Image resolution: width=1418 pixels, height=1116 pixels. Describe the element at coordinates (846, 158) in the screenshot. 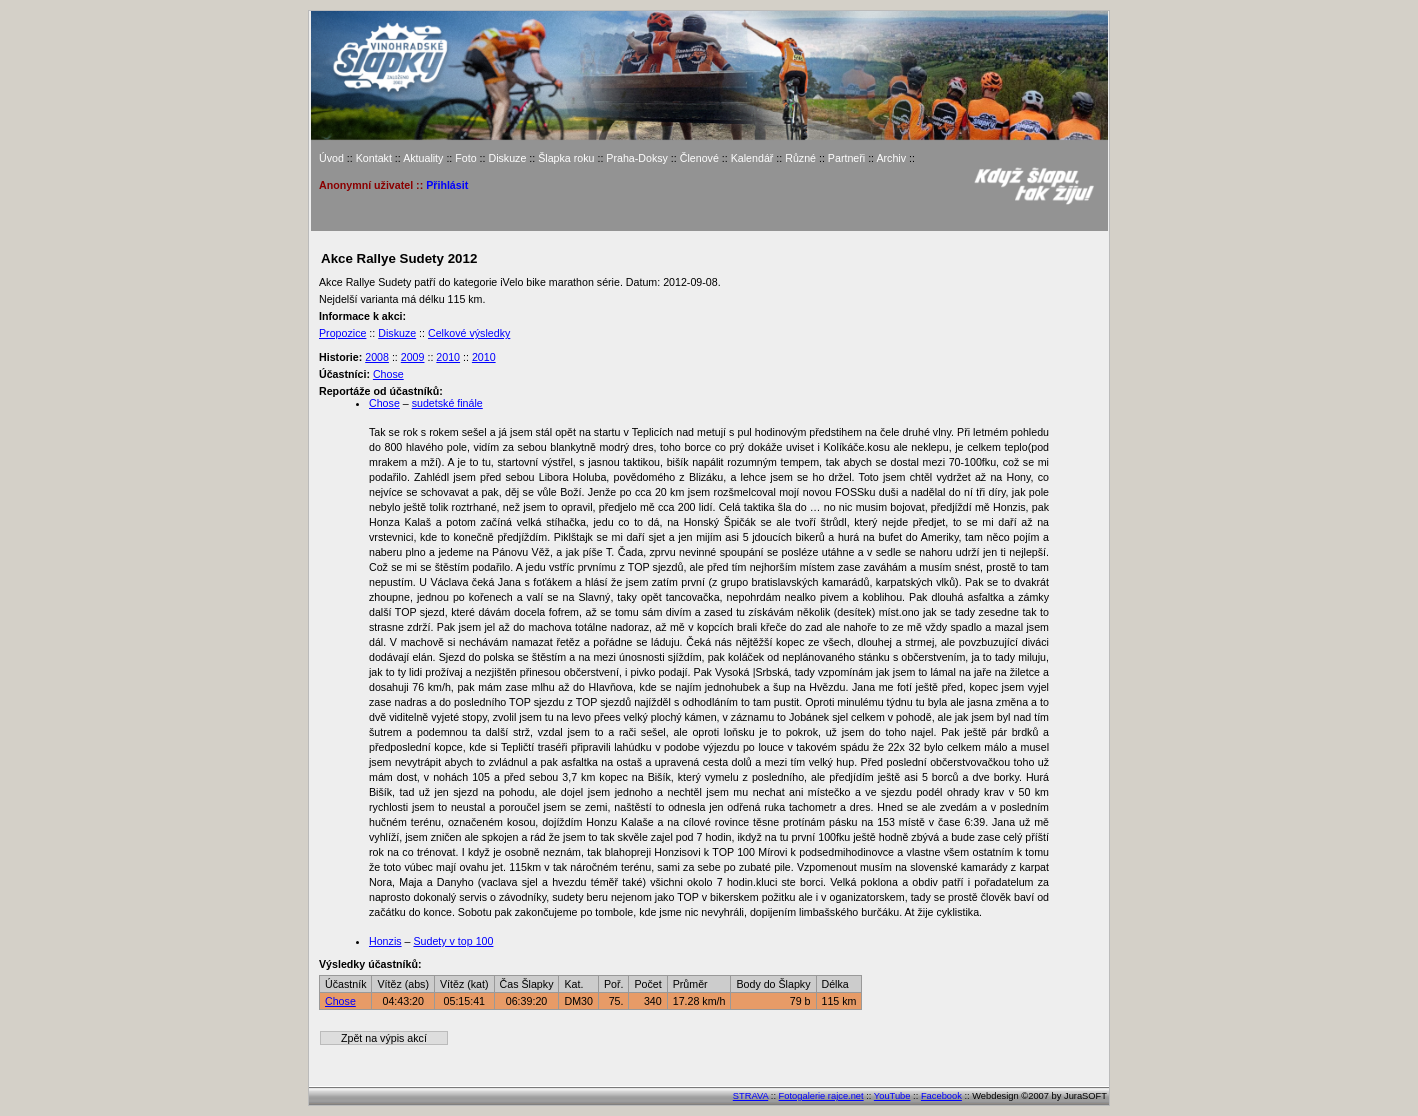

I see `Partneři` at that location.